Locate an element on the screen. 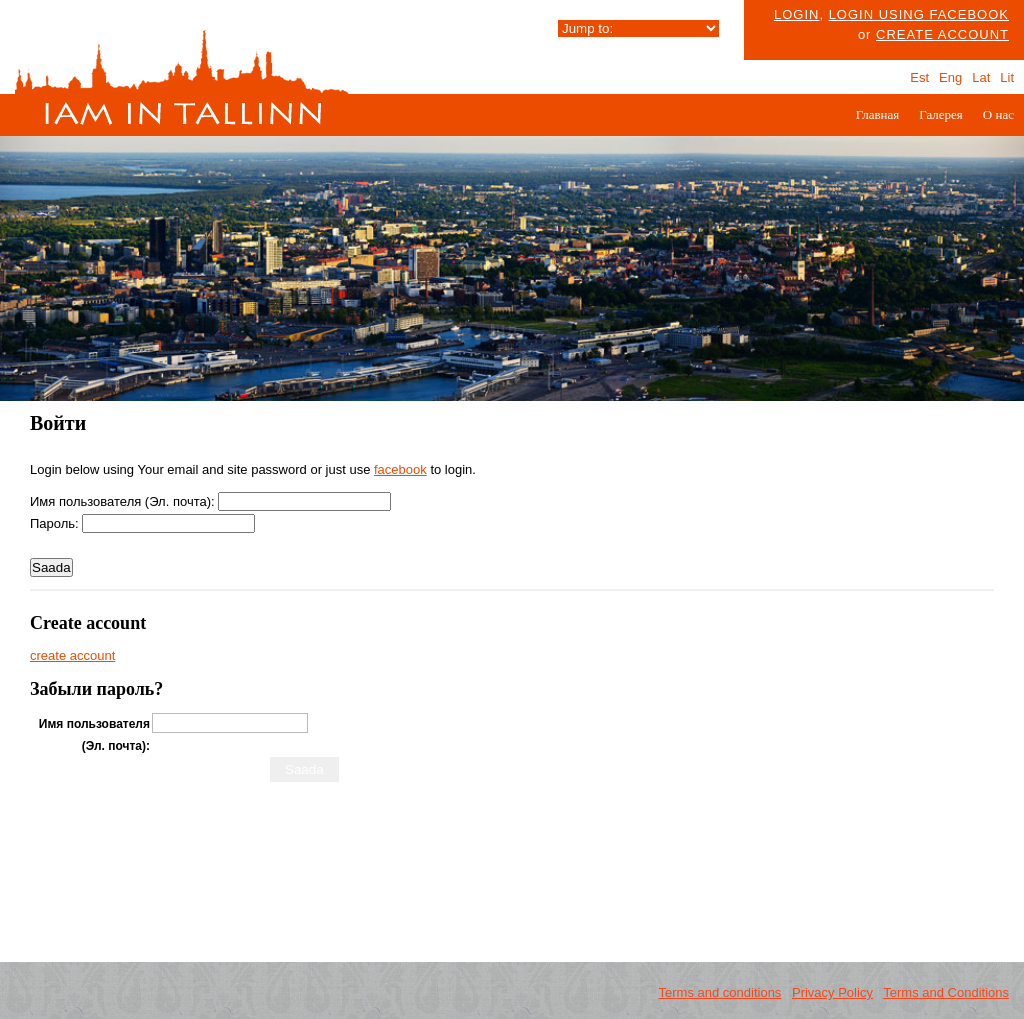  Имя пользователя (Эл. почта): is located at coordinates (122, 501).